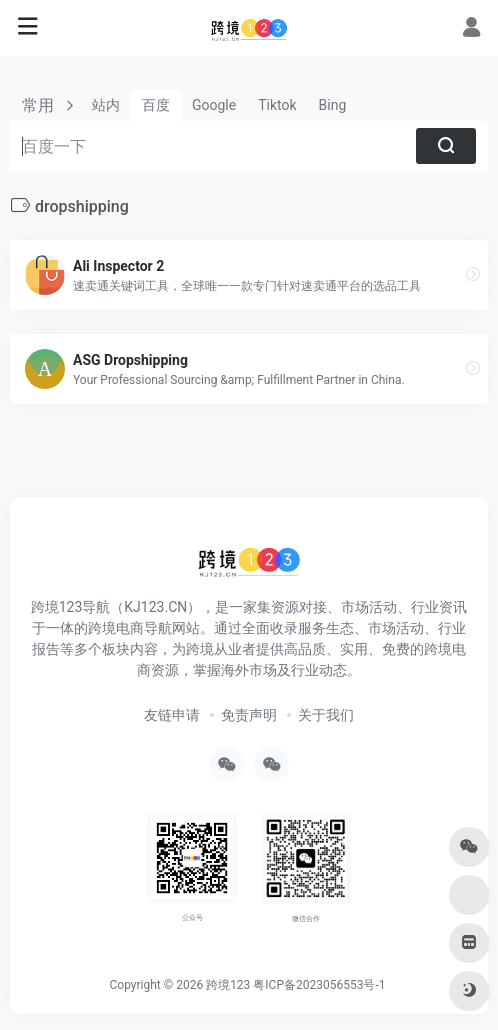 The width and height of the screenshot is (498, 1030). What do you see at coordinates (228, 985) in the screenshot?
I see `跨境123` at bounding box center [228, 985].